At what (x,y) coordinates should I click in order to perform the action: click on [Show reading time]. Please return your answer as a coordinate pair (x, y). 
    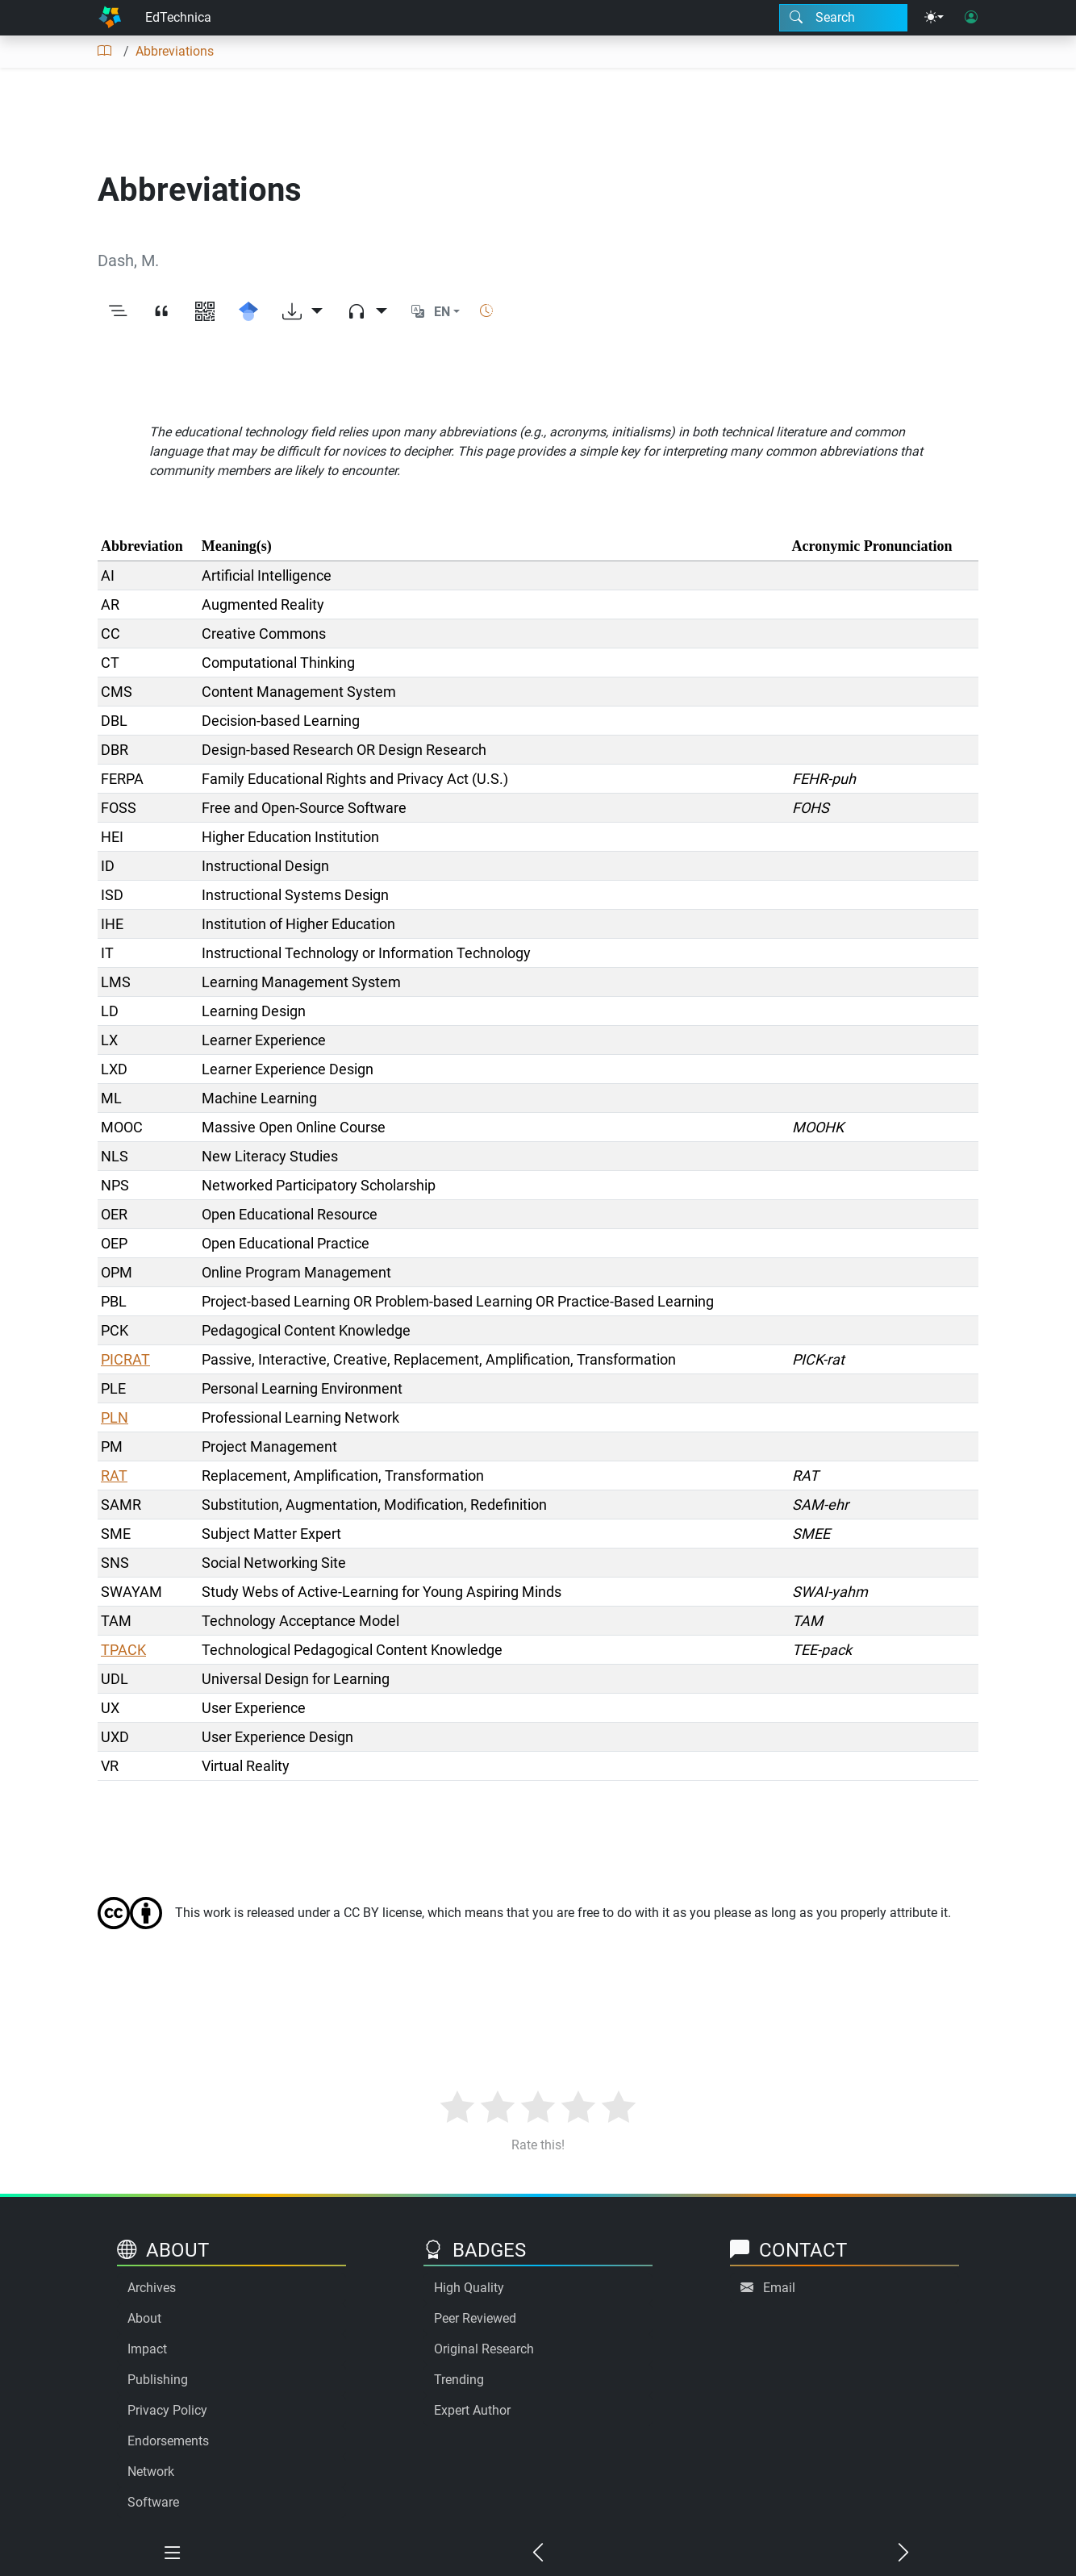
    Looking at the image, I should click on (486, 311).